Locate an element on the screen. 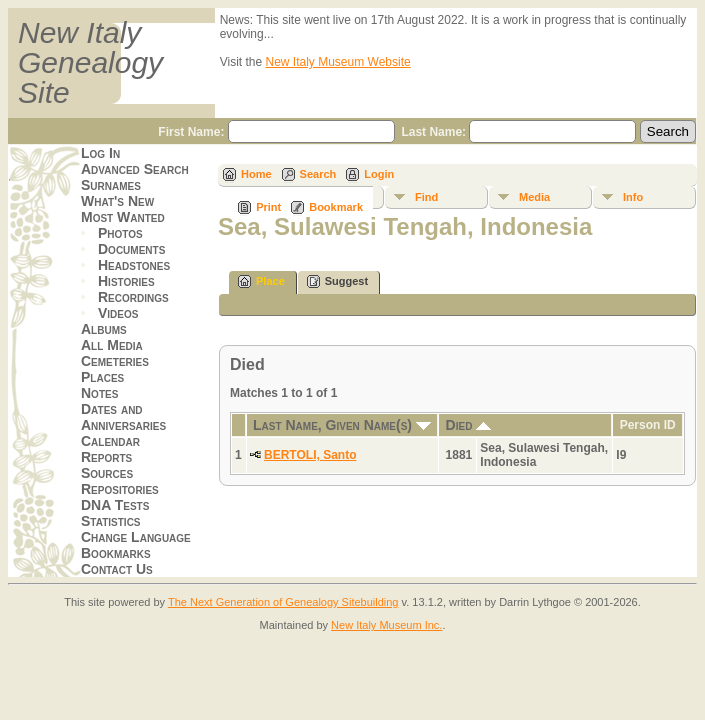 The image size is (705, 720). Search is located at coordinates (318, 174).